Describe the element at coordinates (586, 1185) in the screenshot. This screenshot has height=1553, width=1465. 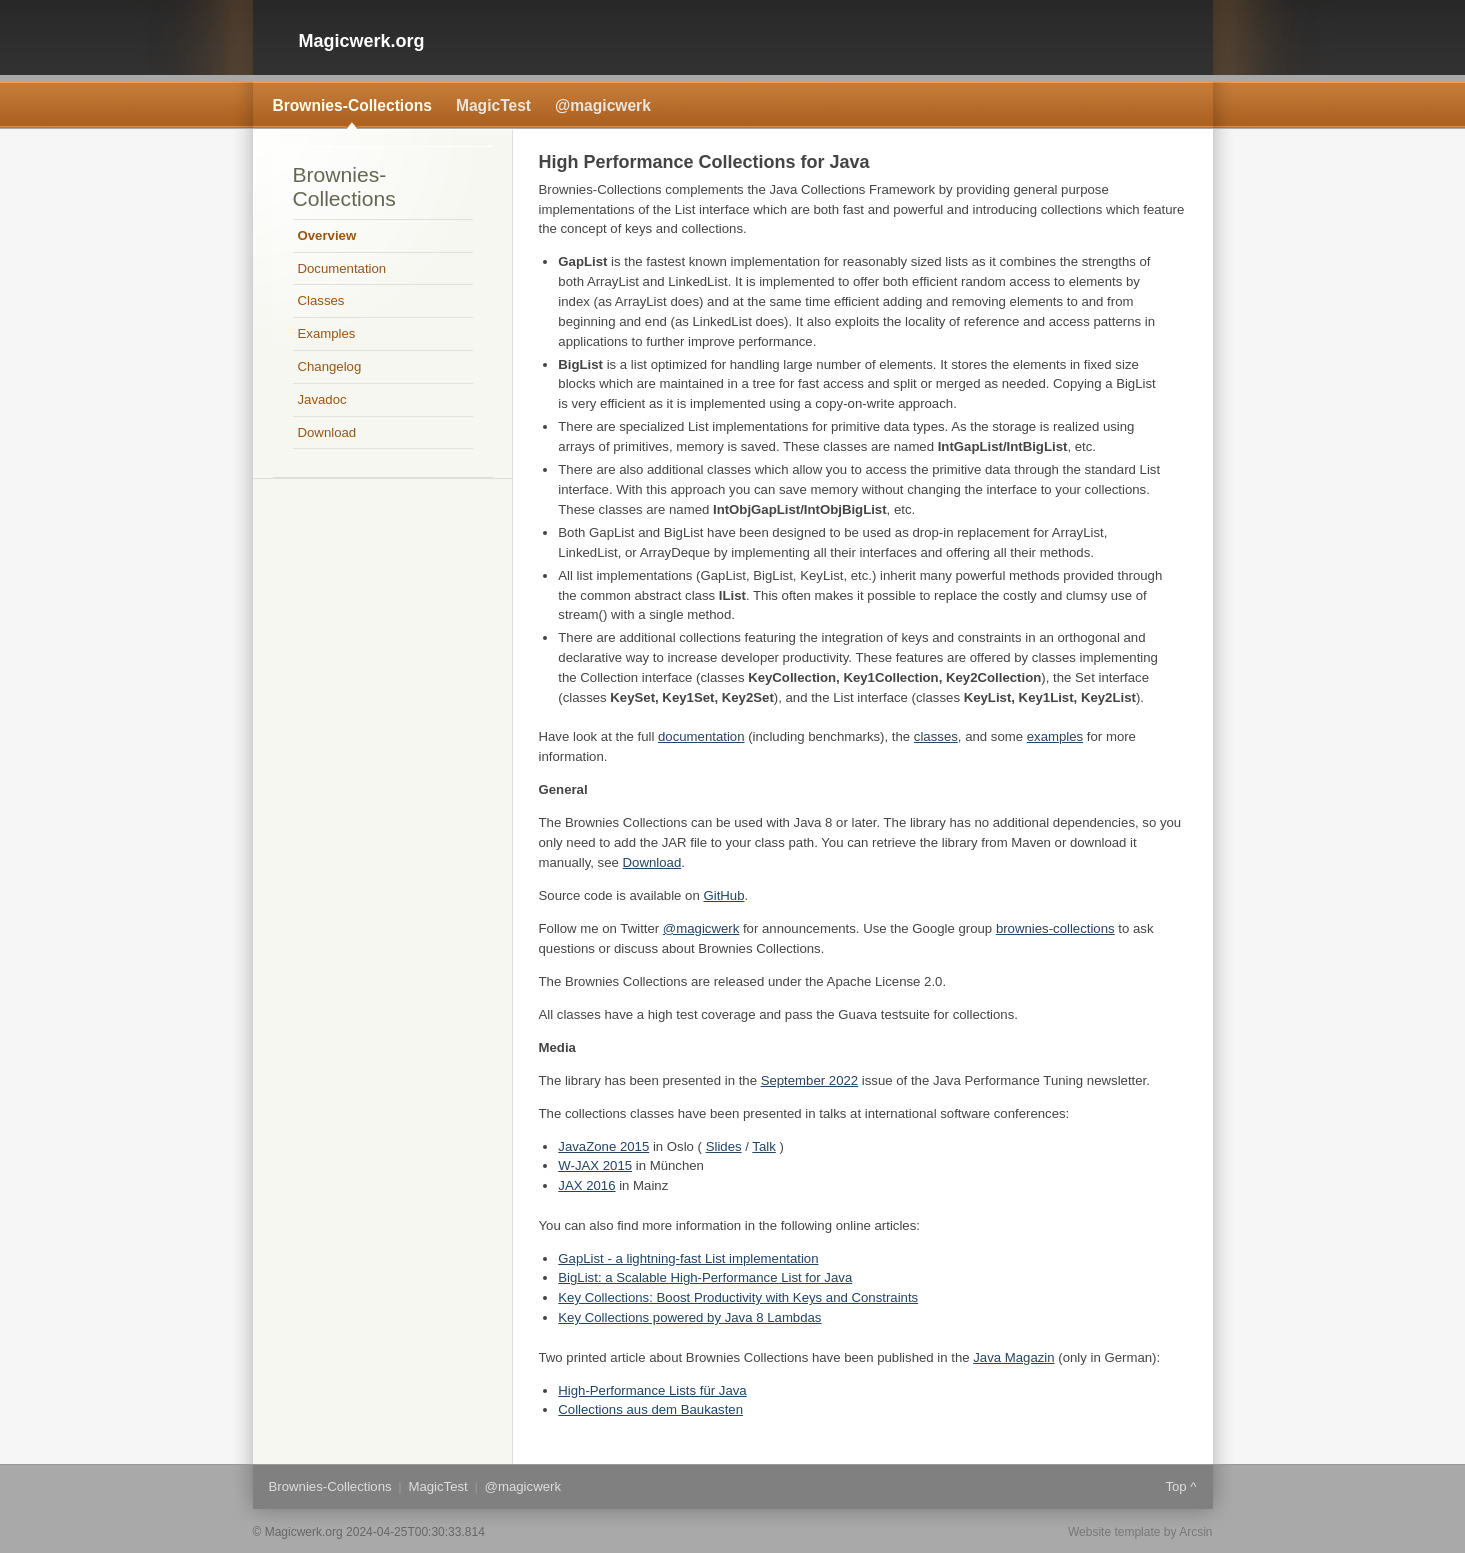
I see `JAX 2016` at that location.